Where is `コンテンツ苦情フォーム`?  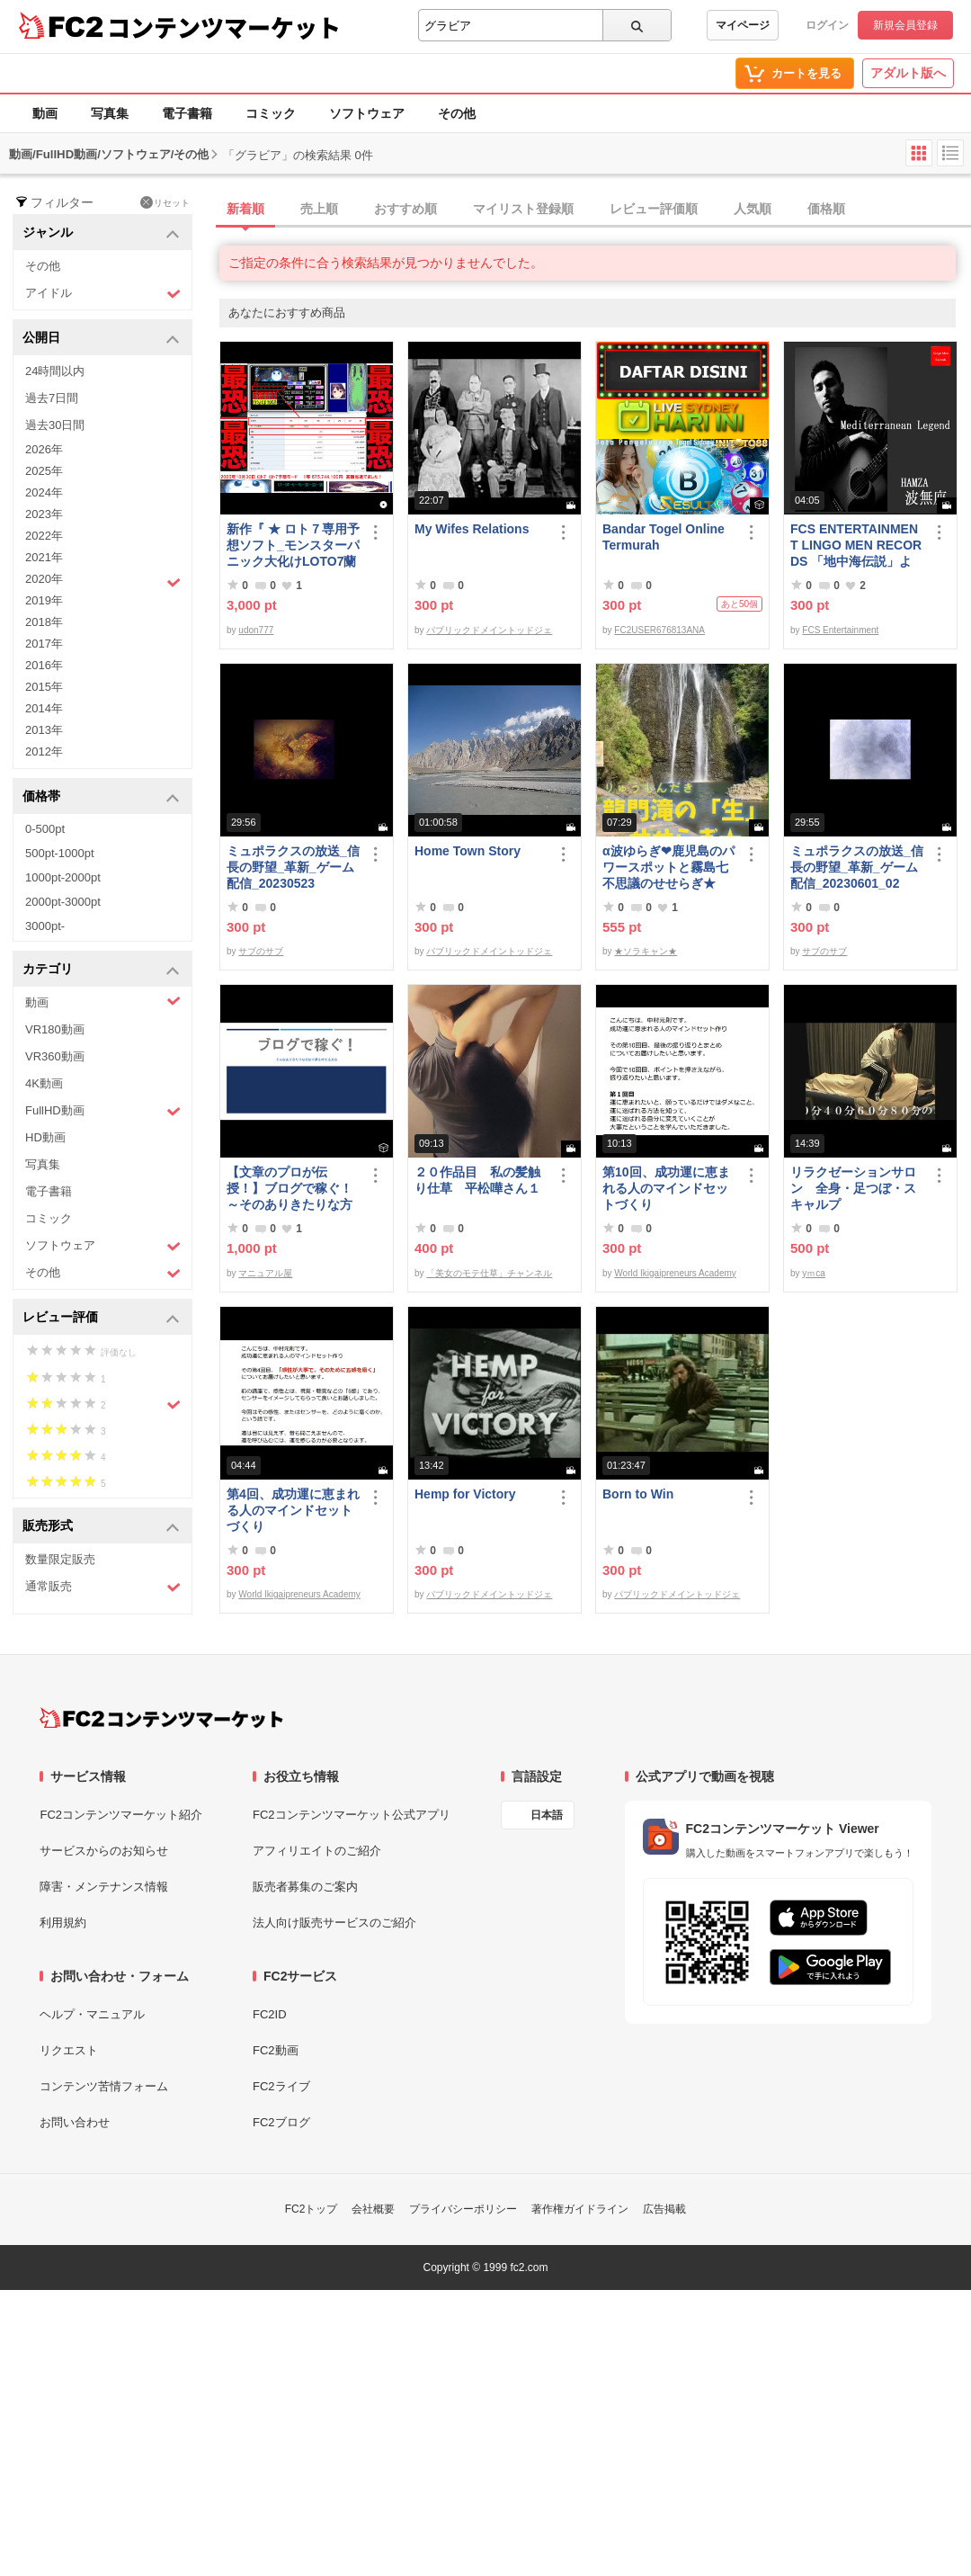 コンテンツ苦情フォーム is located at coordinates (104, 2086).